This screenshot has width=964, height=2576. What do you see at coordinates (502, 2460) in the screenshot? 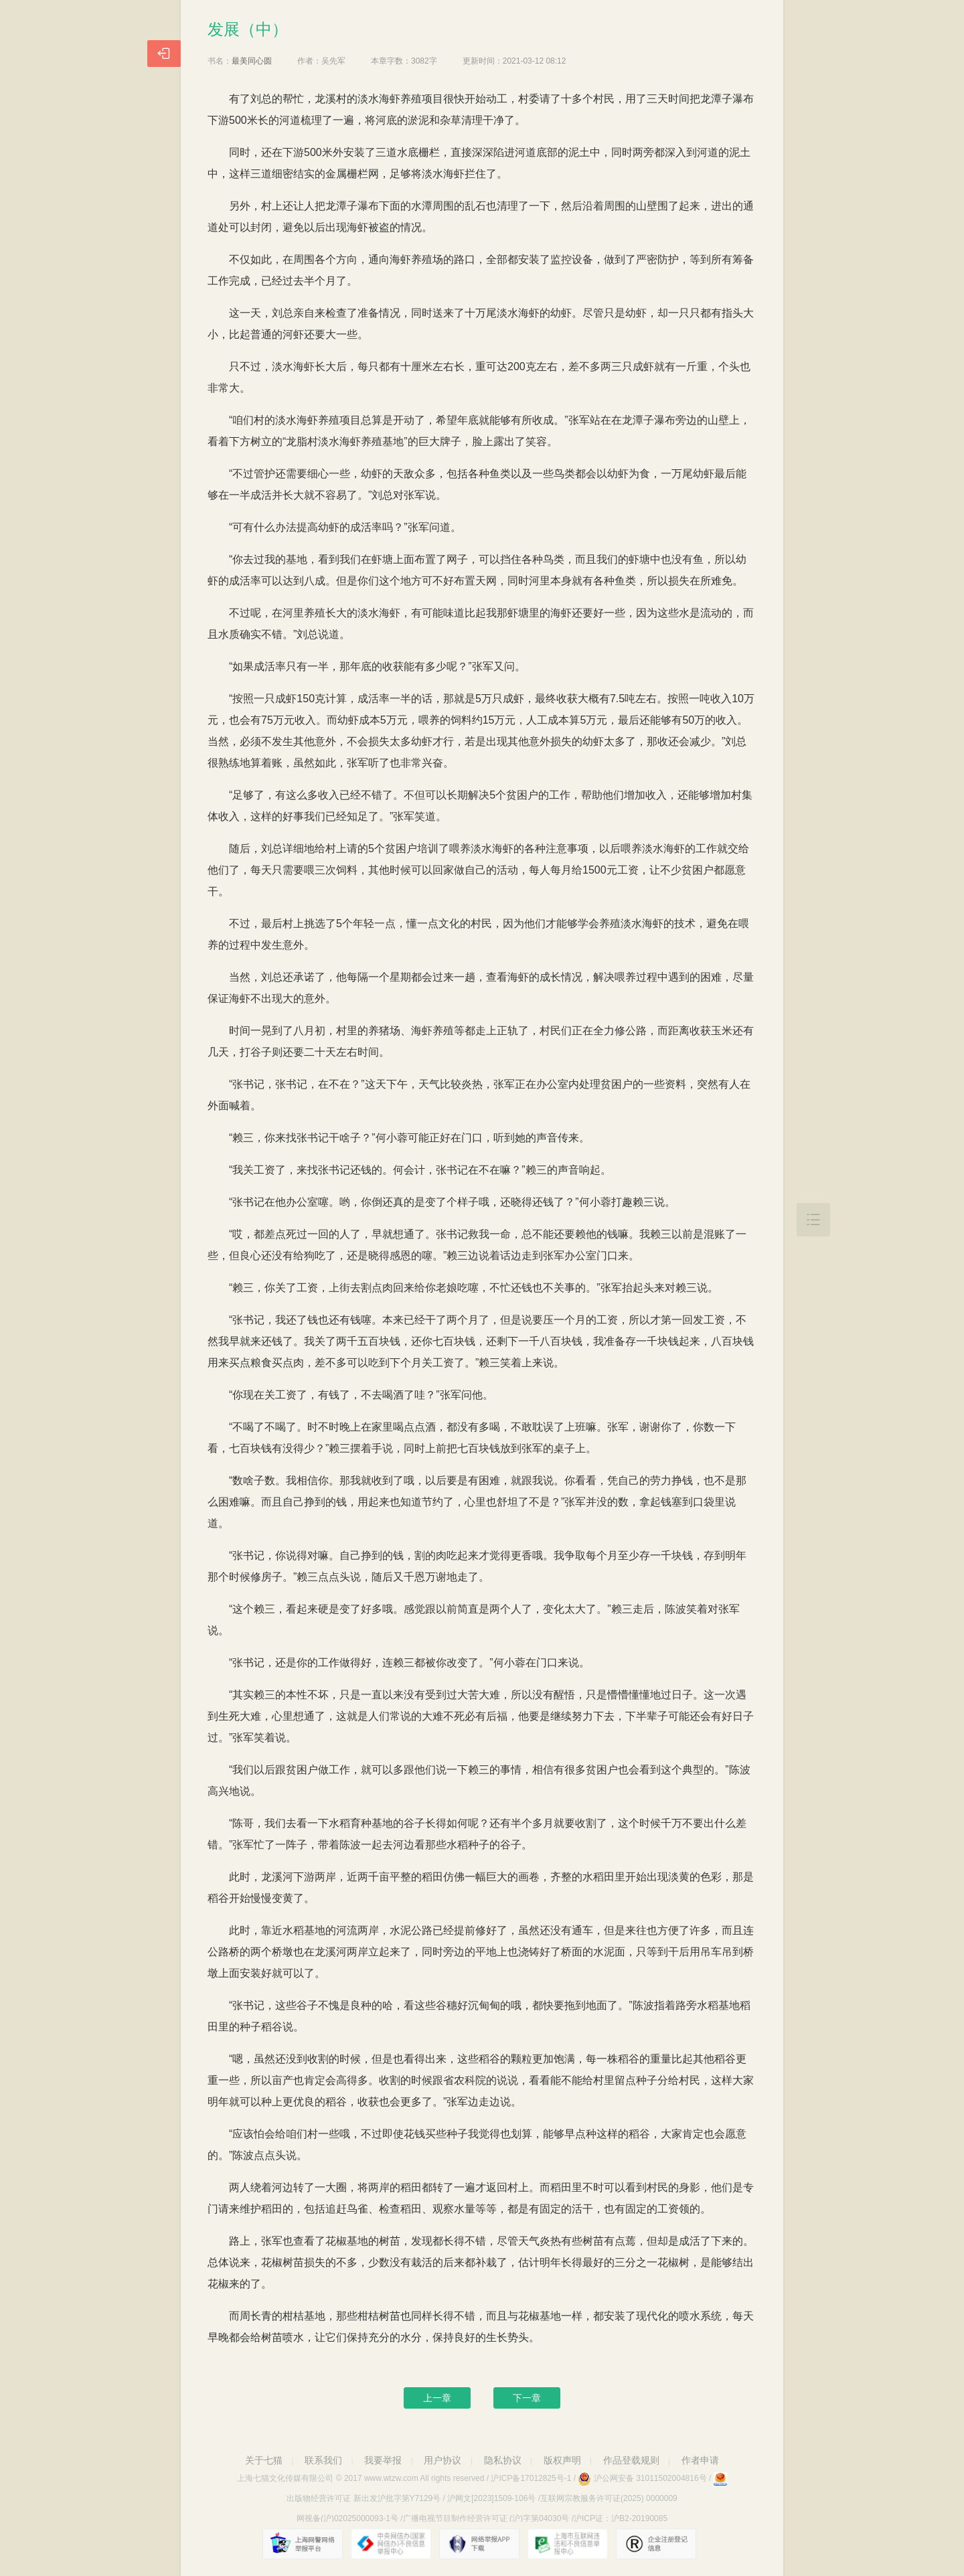
I see `隐私协议` at bounding box center [502, 2460].